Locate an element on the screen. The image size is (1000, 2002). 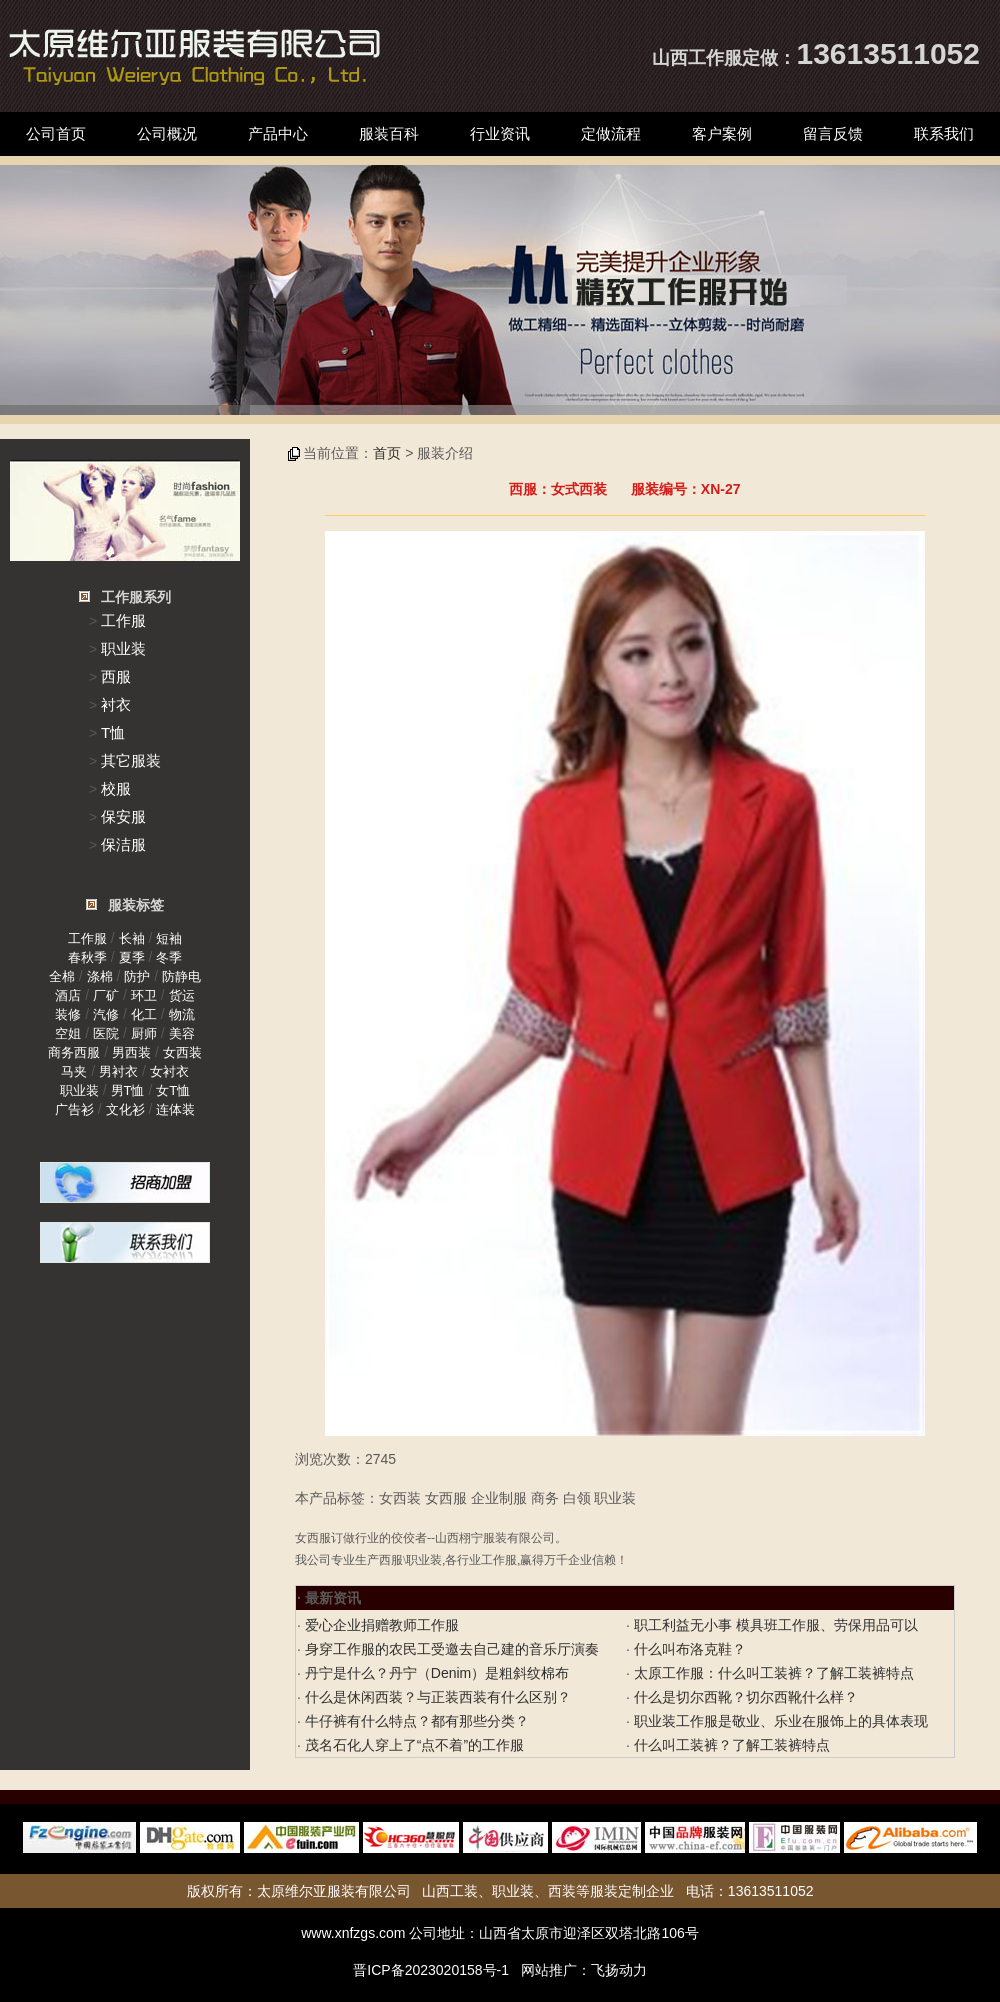
女T恤 is located at coordinates (173, 1090).